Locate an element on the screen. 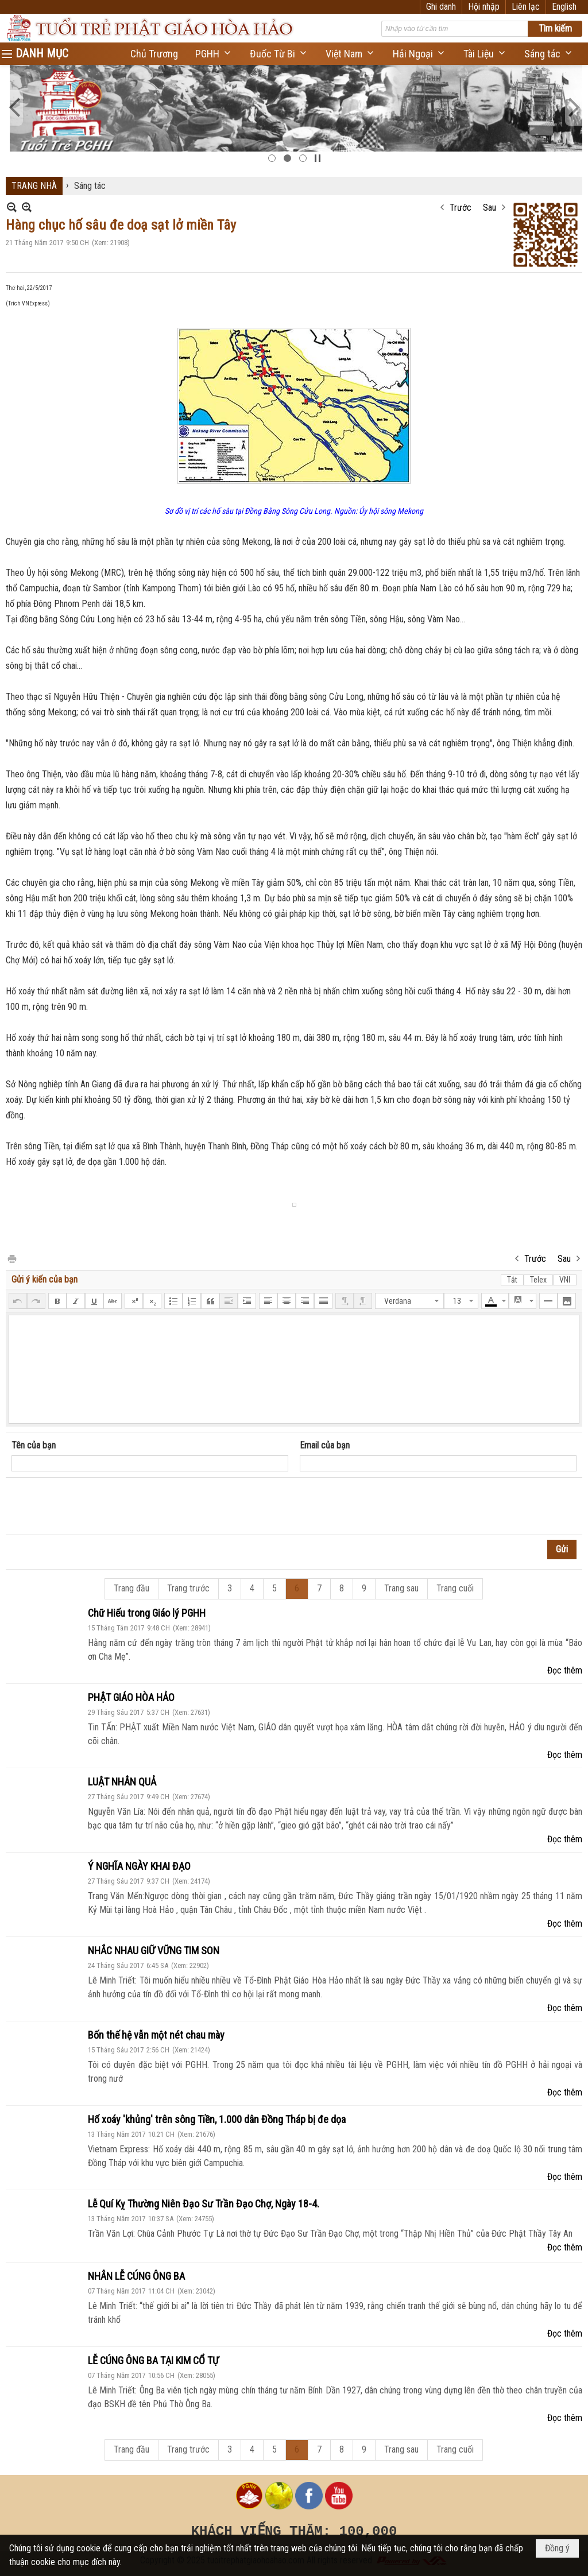  NHẮC NHAU GIỮ VỮNG TIM SON is located at coordinates (153, 1950).